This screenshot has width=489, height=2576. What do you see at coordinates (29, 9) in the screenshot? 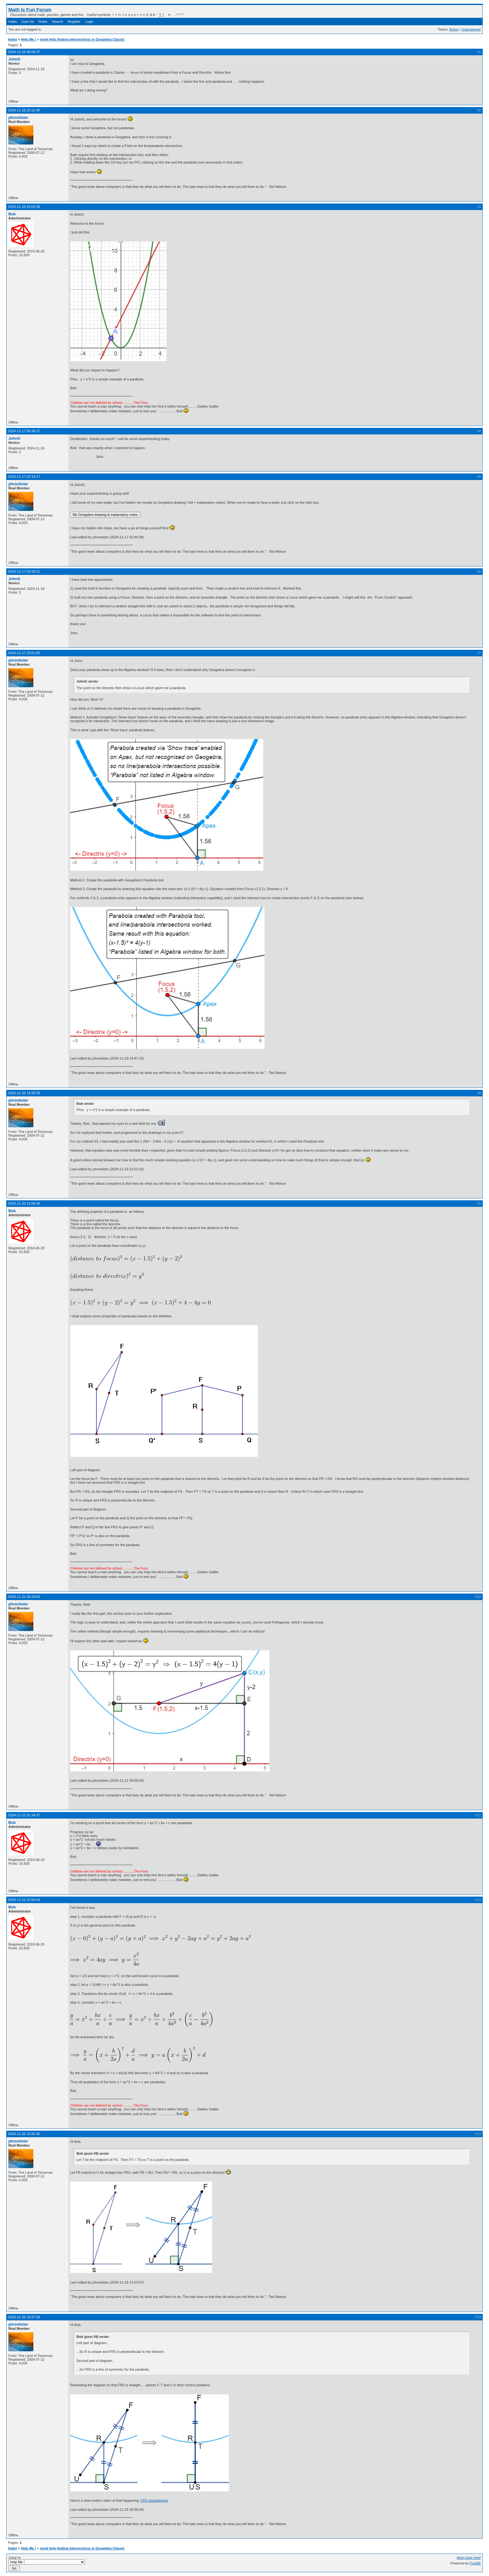
I see `Math Is Fun Forum` at bounding box center [29, 9].